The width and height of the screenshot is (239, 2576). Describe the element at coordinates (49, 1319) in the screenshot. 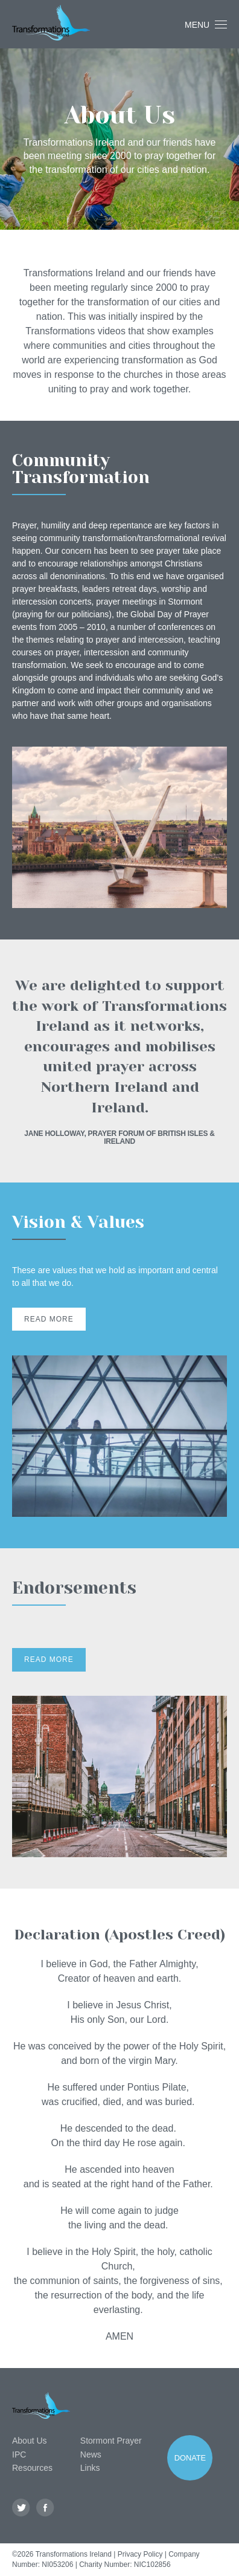

I see `Read More` at that location.